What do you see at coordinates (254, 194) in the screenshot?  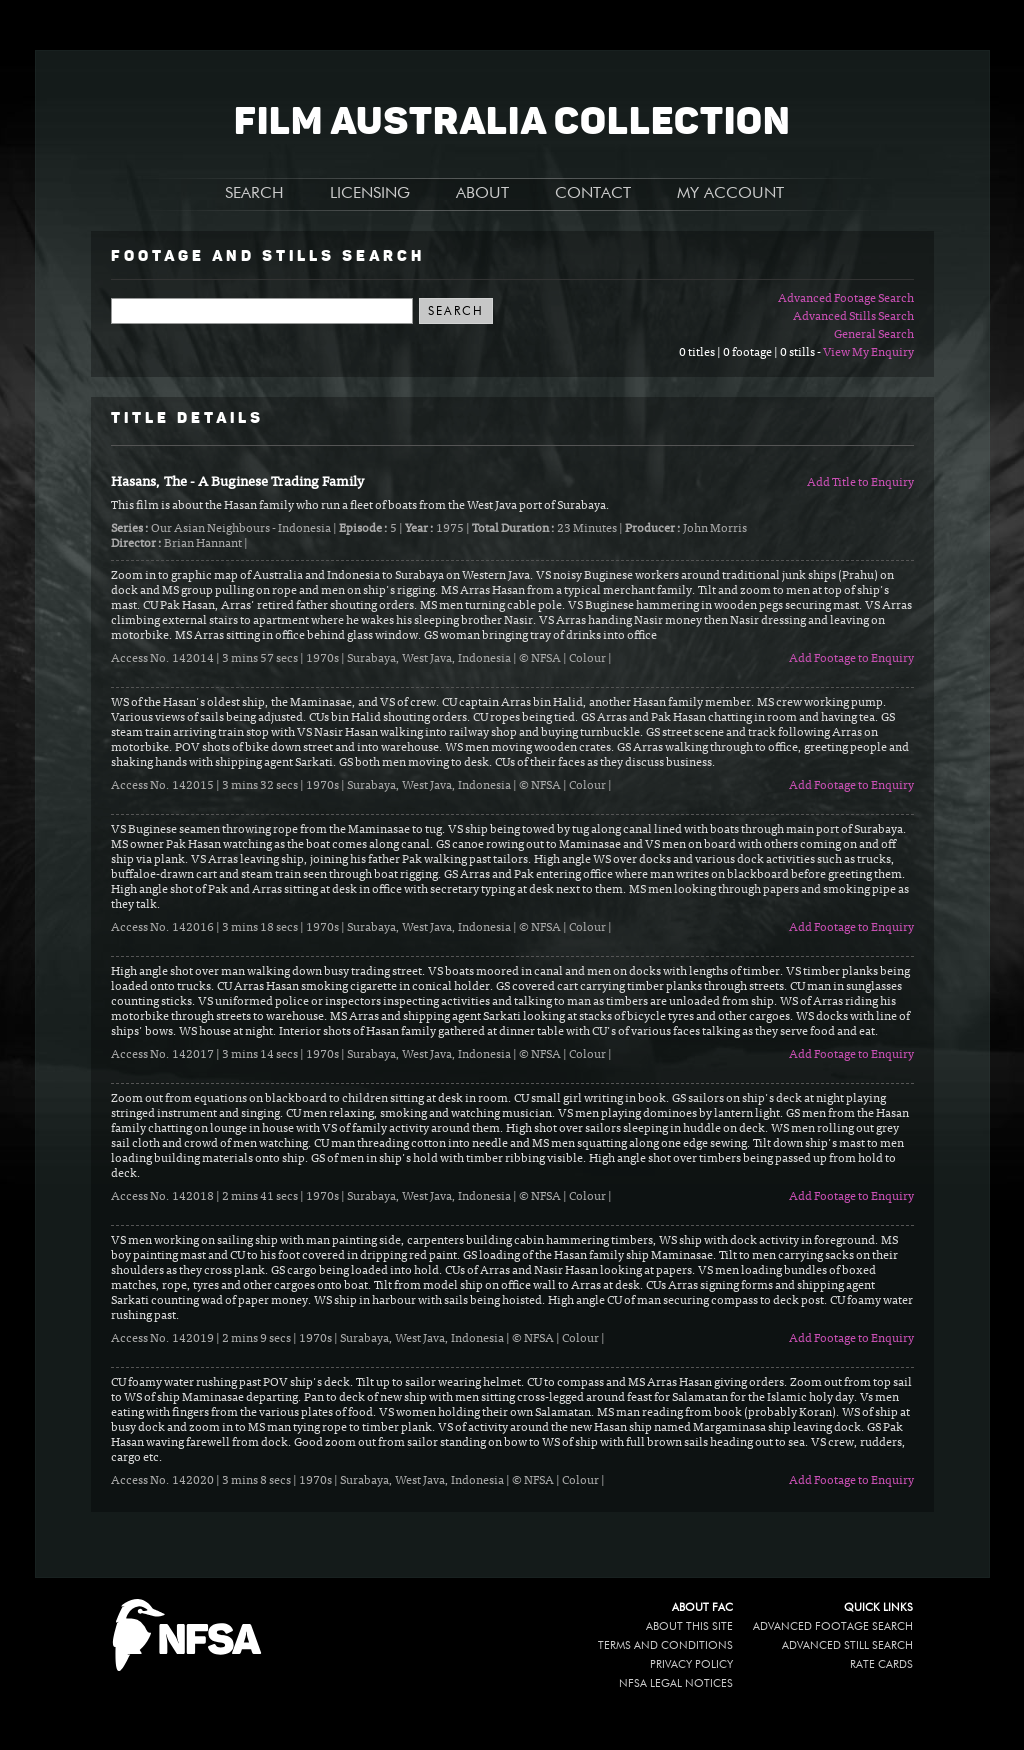 I see `SEARCH` at bounding box center [254, 194].